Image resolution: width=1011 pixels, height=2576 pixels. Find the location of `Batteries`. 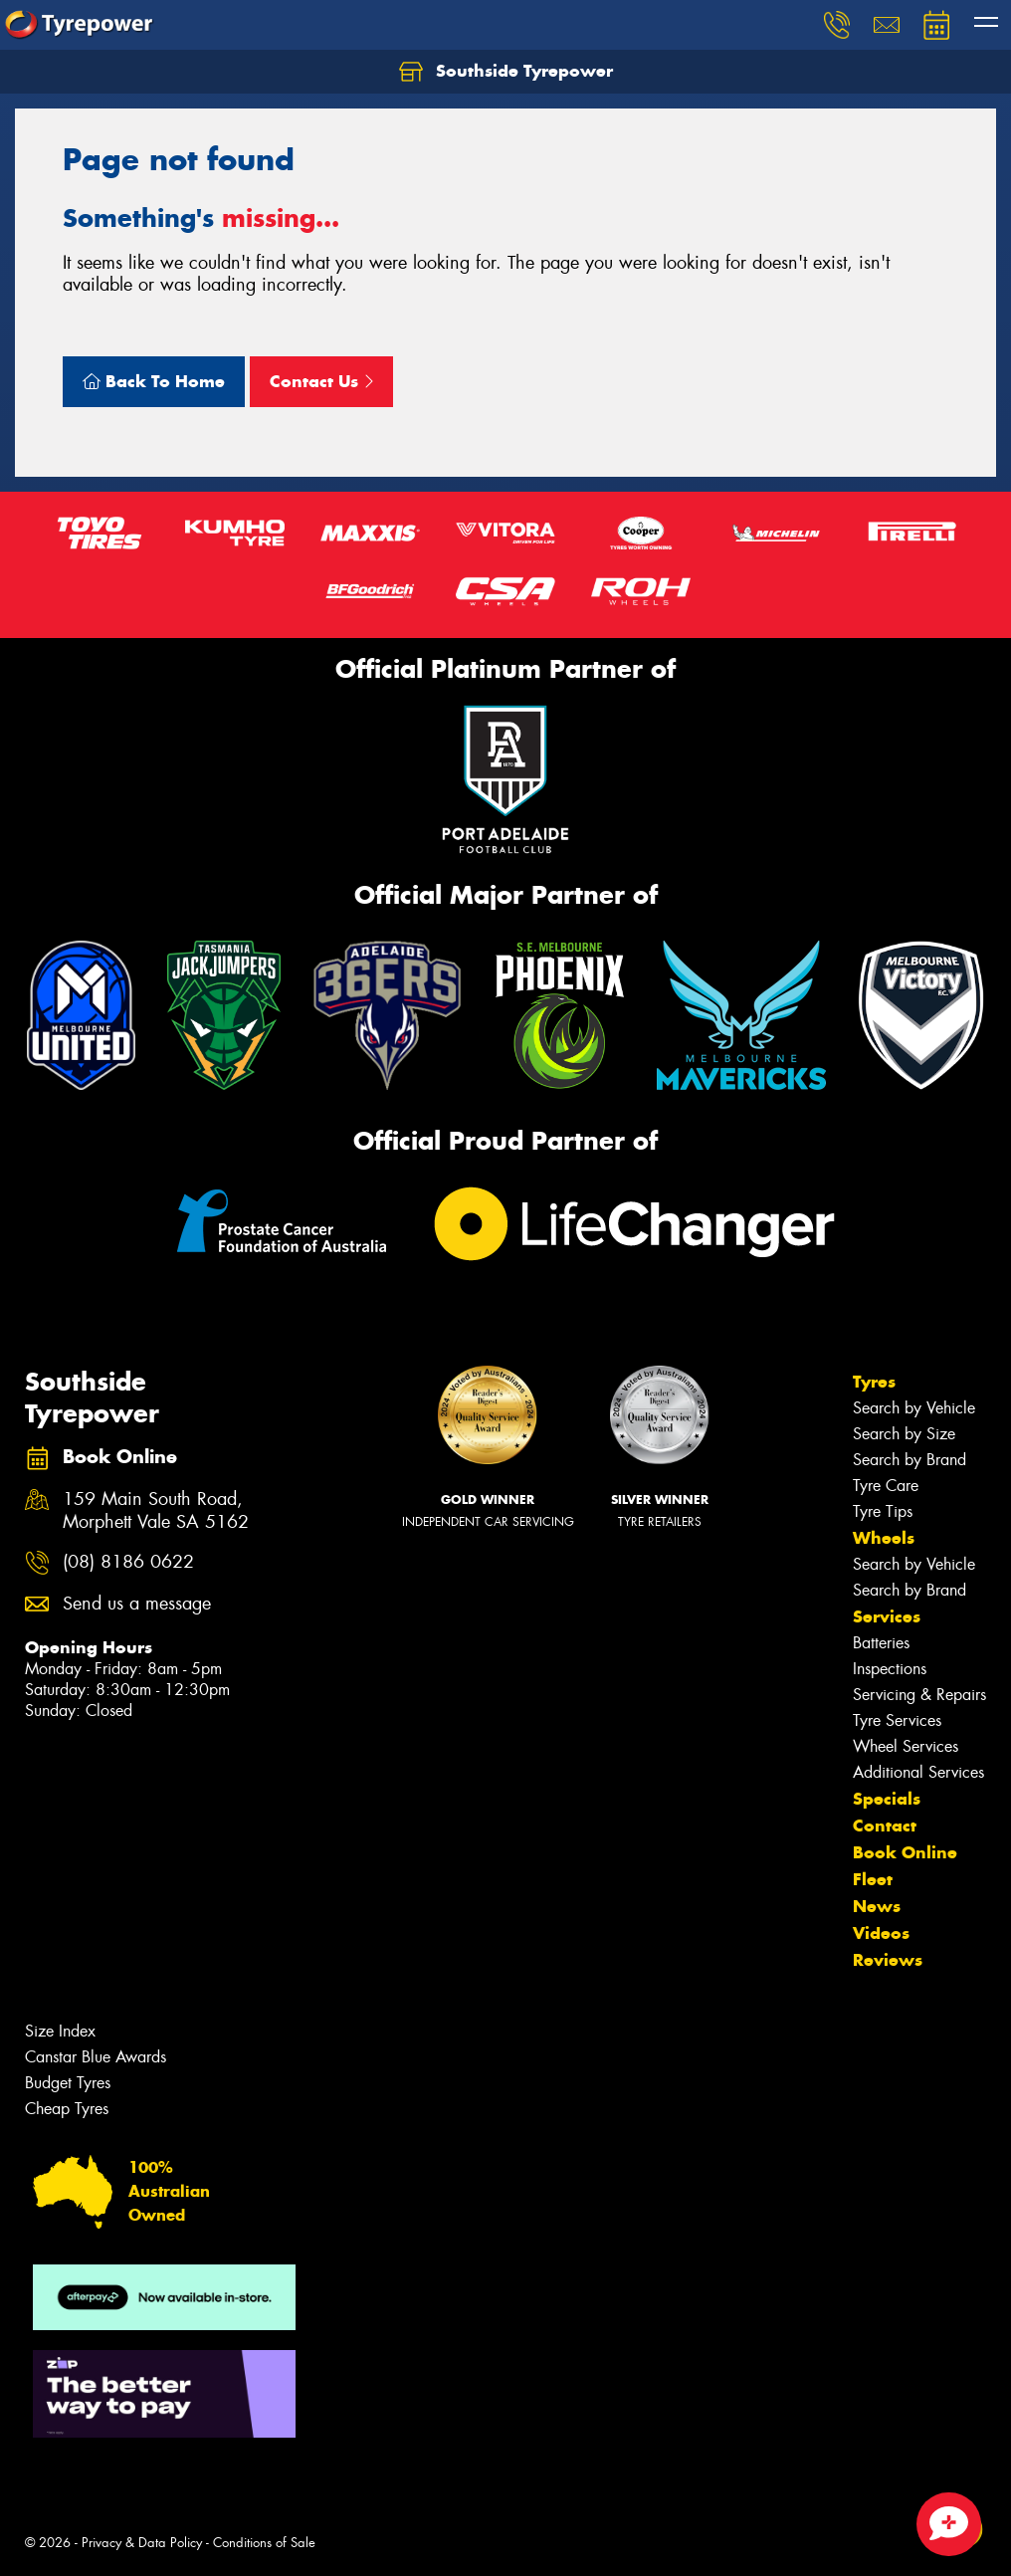

Batteries is located at coordinates (881, 1642).